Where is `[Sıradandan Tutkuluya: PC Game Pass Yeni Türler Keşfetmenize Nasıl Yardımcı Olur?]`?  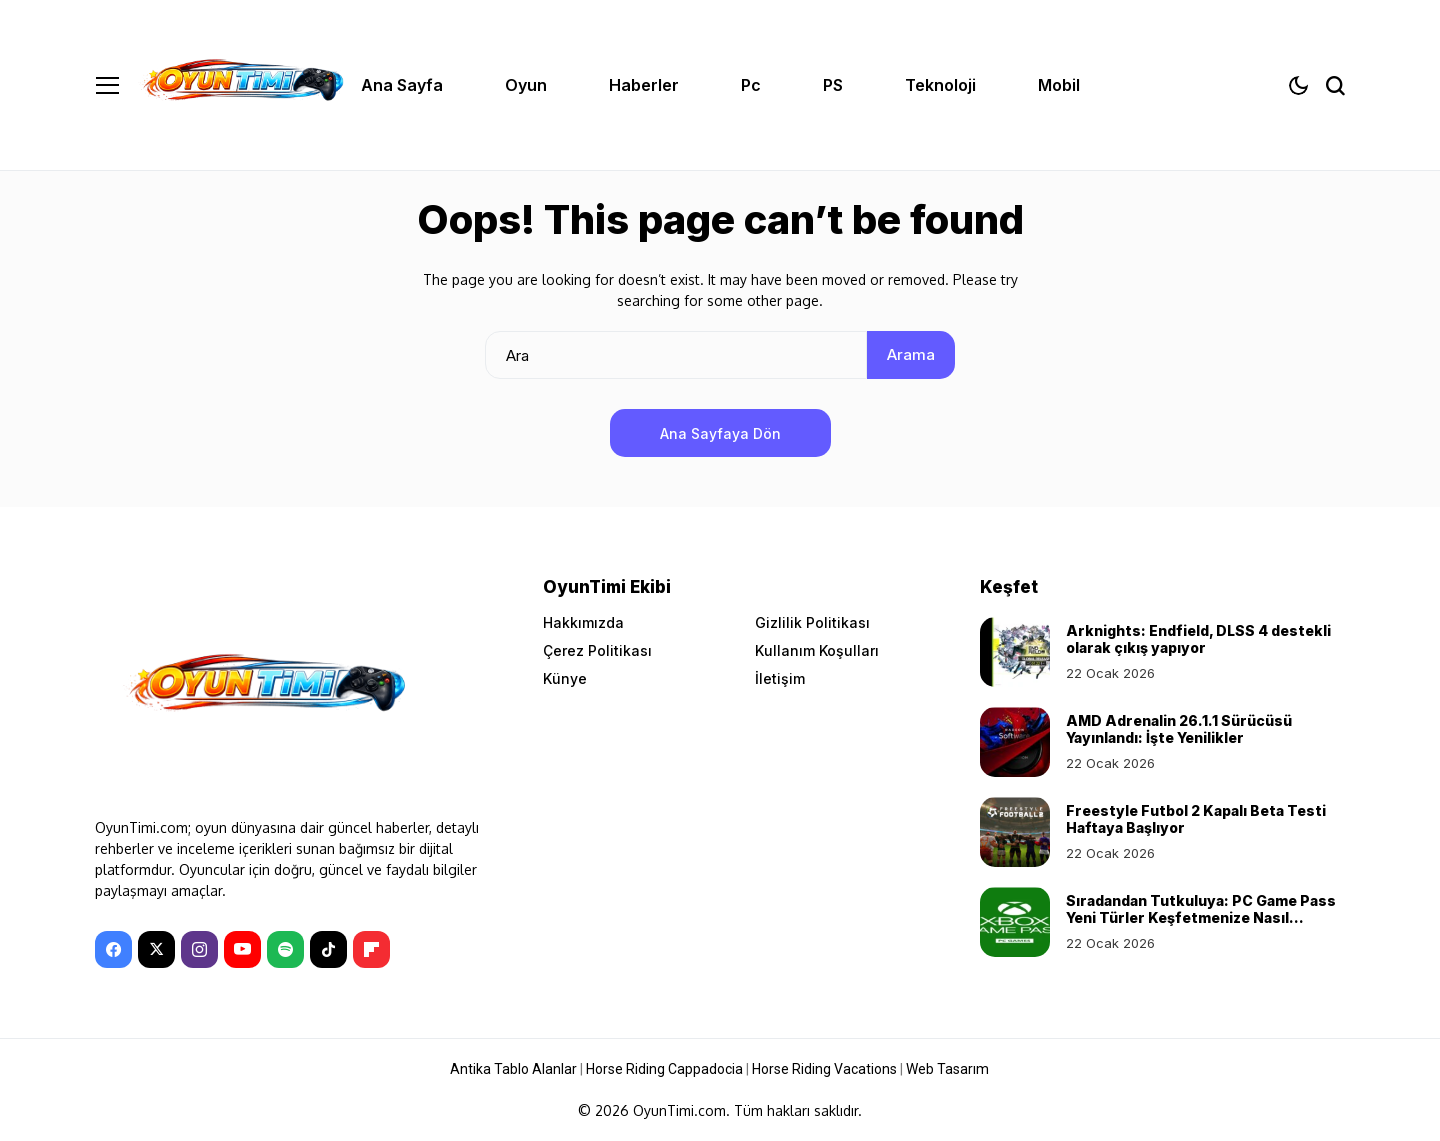
[Sıradandan Tutkuluya: PC Game Pass Yeni Türler Keşfetmenize Nasıl Yardımcı Olur?] is located at coordinates (1015, 922).